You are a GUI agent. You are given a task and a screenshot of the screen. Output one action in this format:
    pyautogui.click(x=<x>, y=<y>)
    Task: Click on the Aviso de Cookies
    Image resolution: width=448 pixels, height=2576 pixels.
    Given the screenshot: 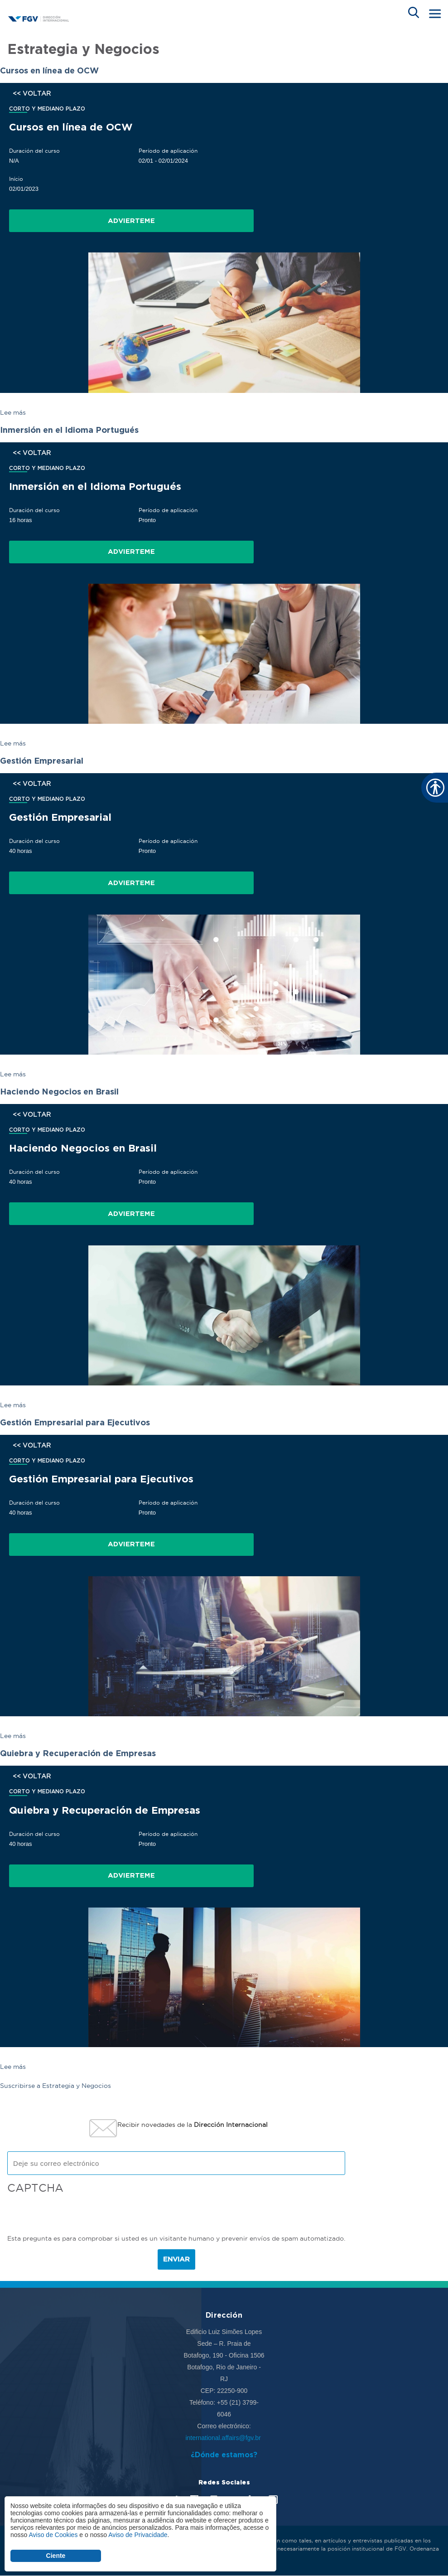 What is the action you would take?
    pyautogui.click(x=53, y=2534)
    